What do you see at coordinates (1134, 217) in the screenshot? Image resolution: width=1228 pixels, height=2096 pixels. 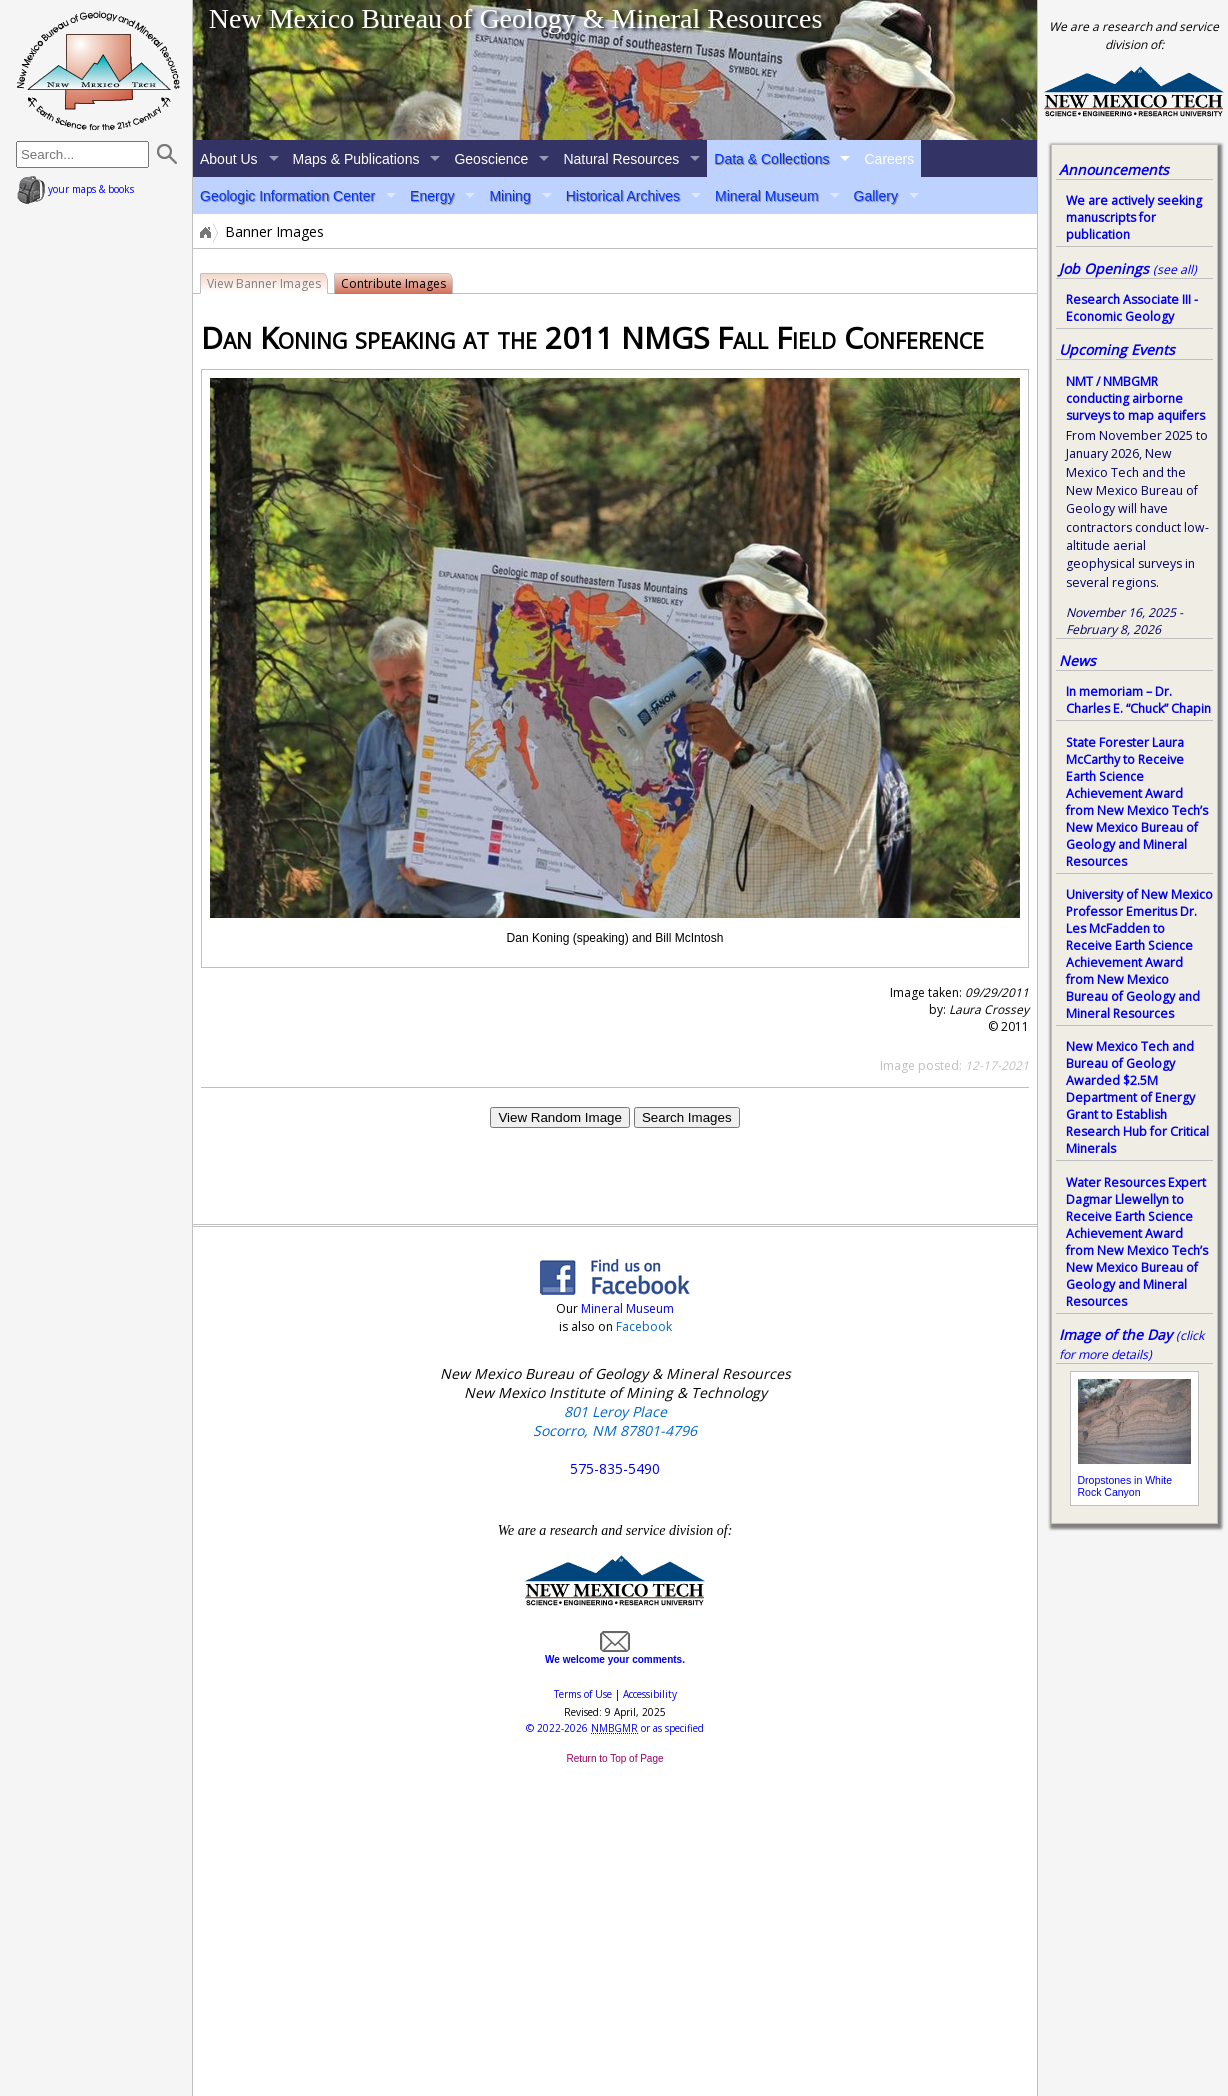 I see `We are actively seeking manuscripts for publication` at bounding box center [1134, 217].